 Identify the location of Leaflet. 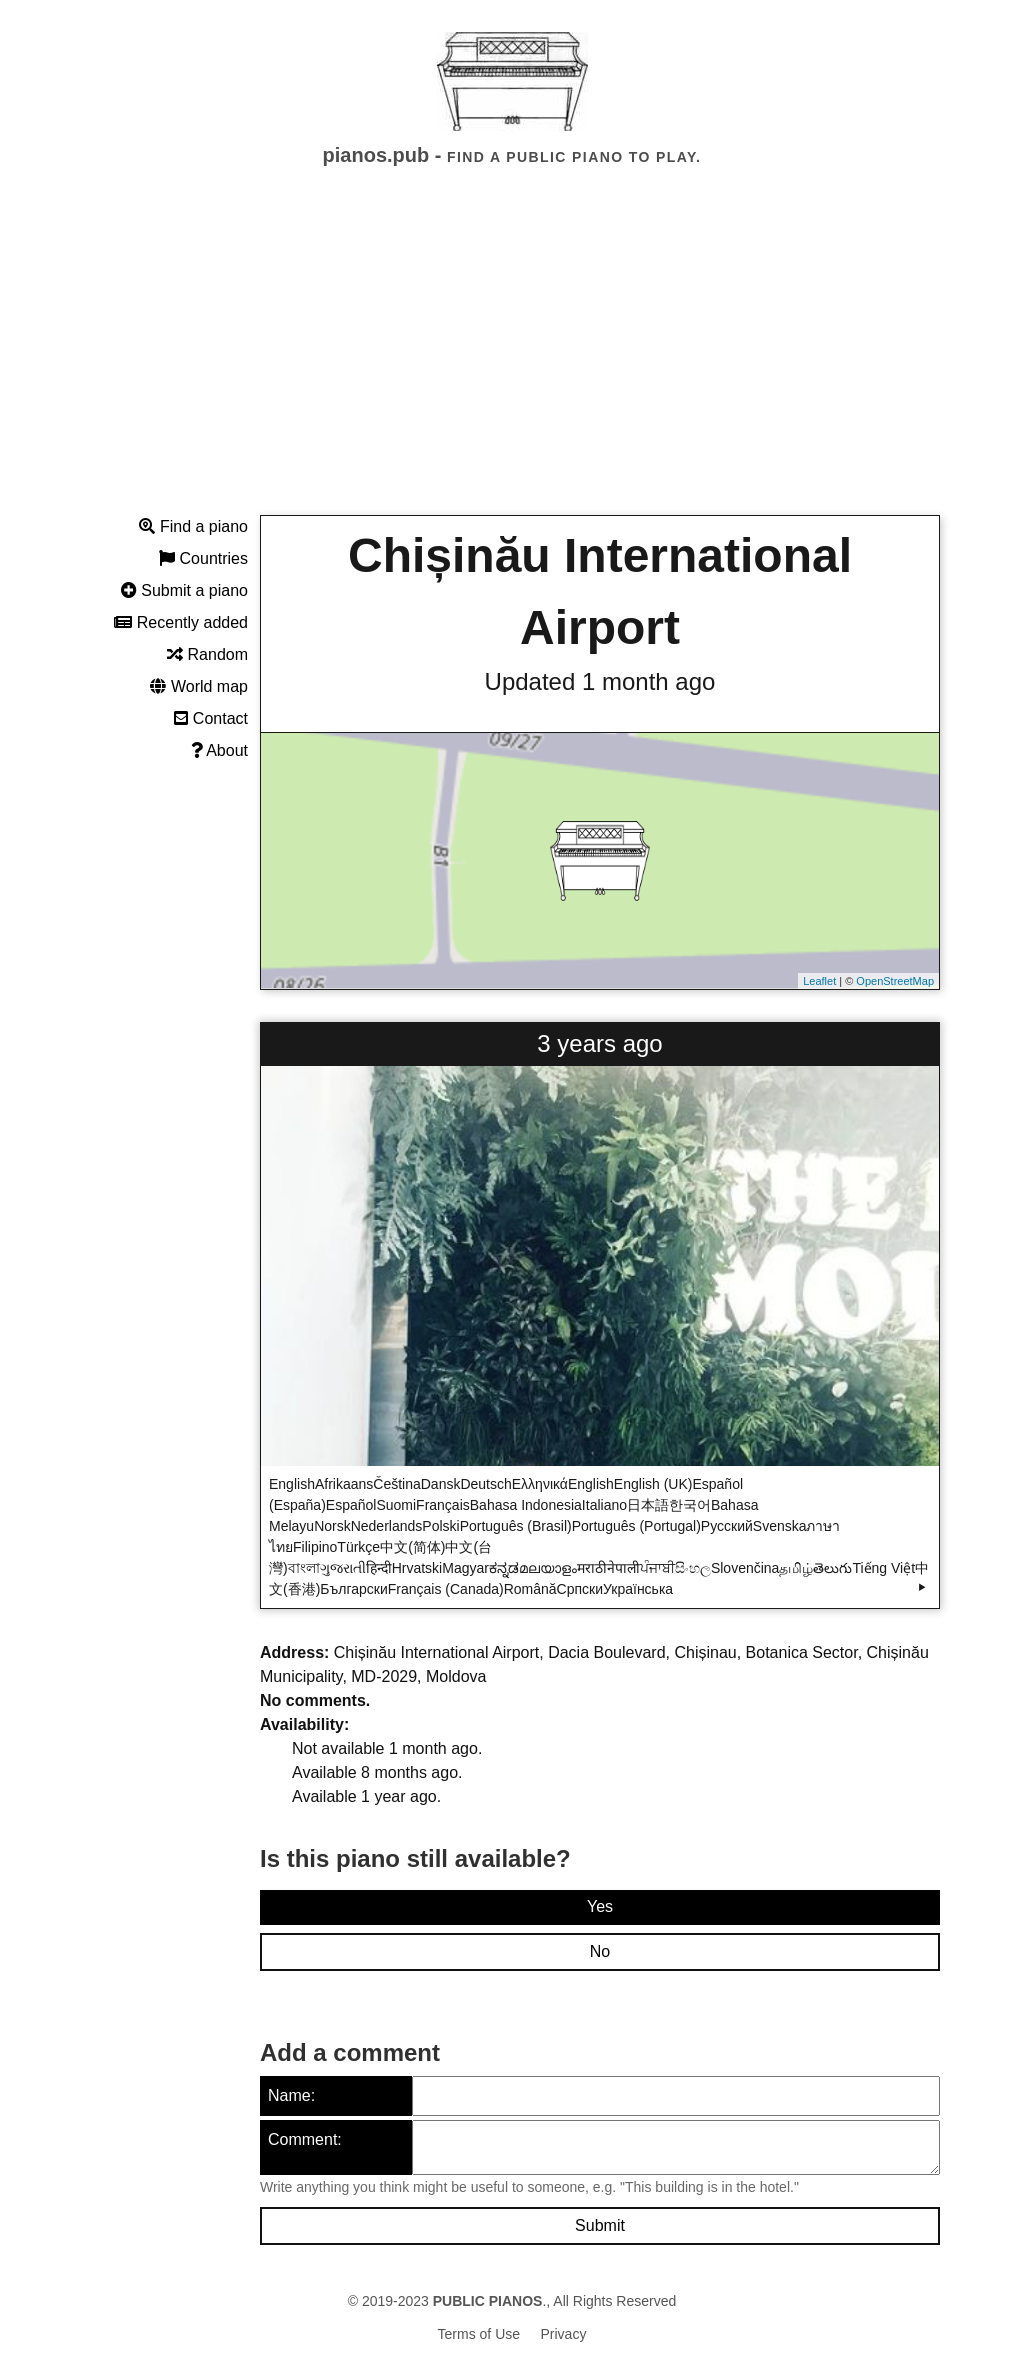
(819, 981).